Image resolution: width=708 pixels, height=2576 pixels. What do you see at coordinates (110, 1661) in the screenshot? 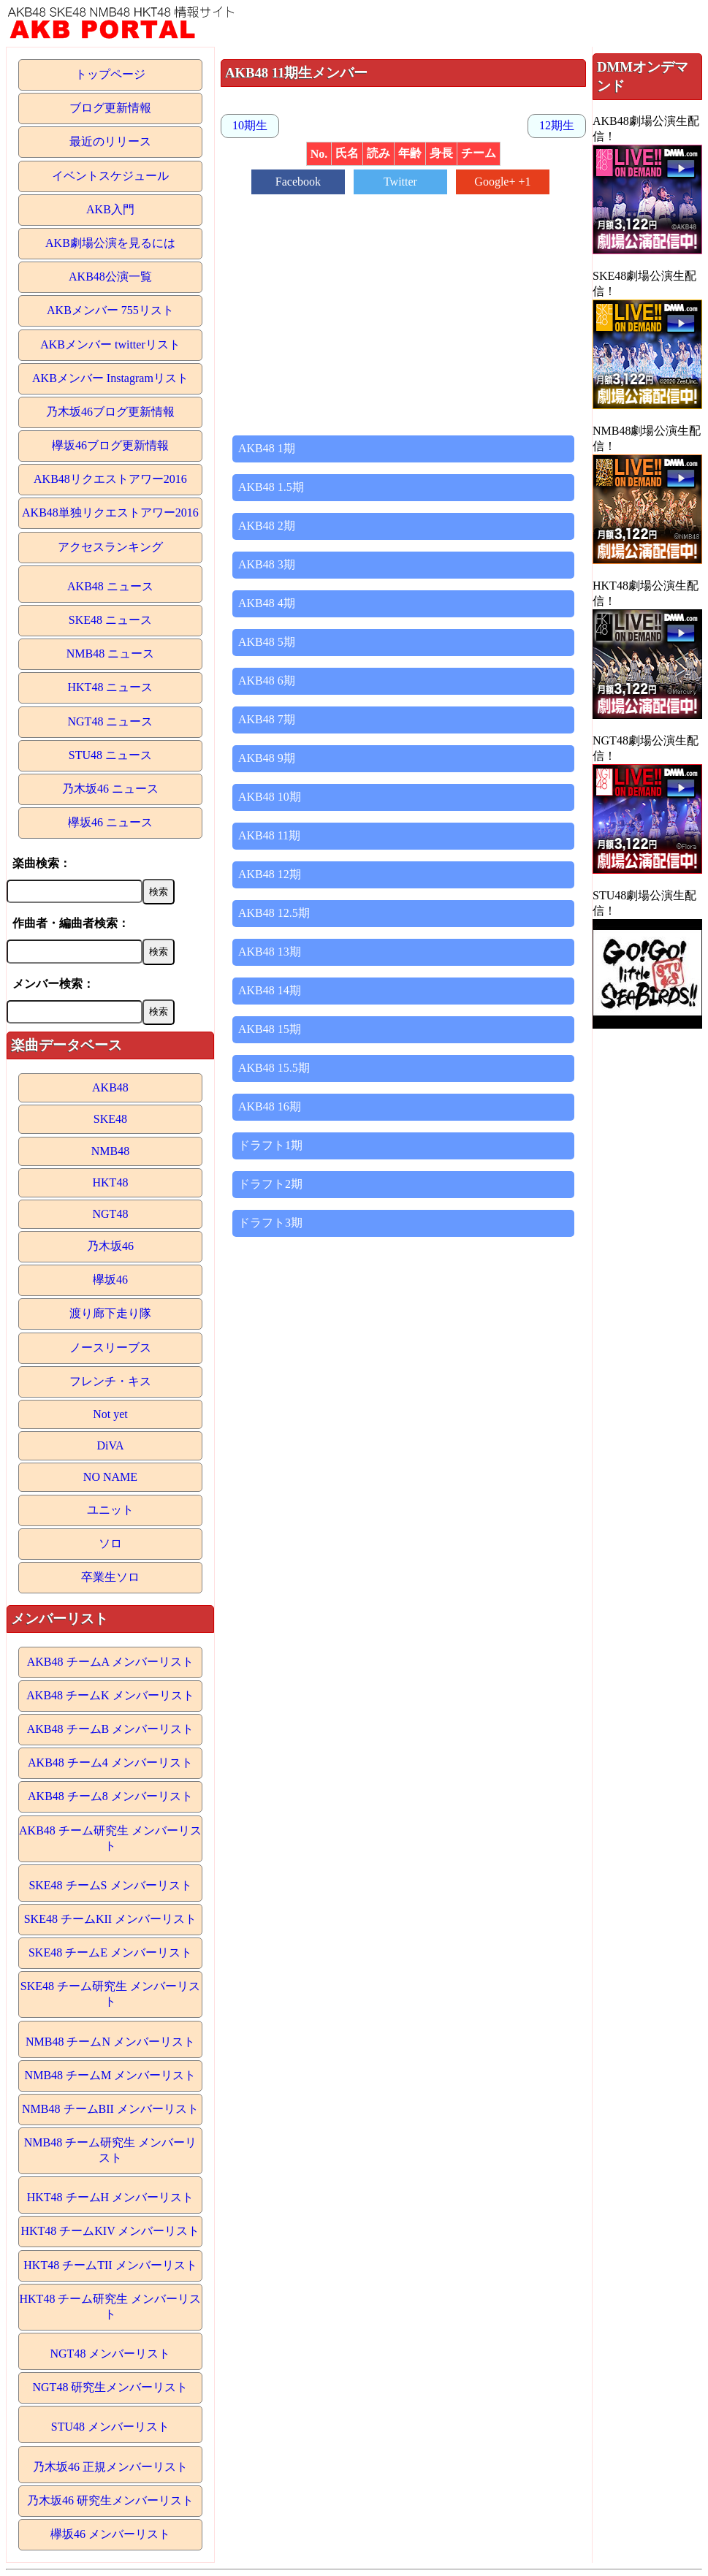
I see `AKB48 チームA メンバーリスト` at bounding box center [110, 1661].